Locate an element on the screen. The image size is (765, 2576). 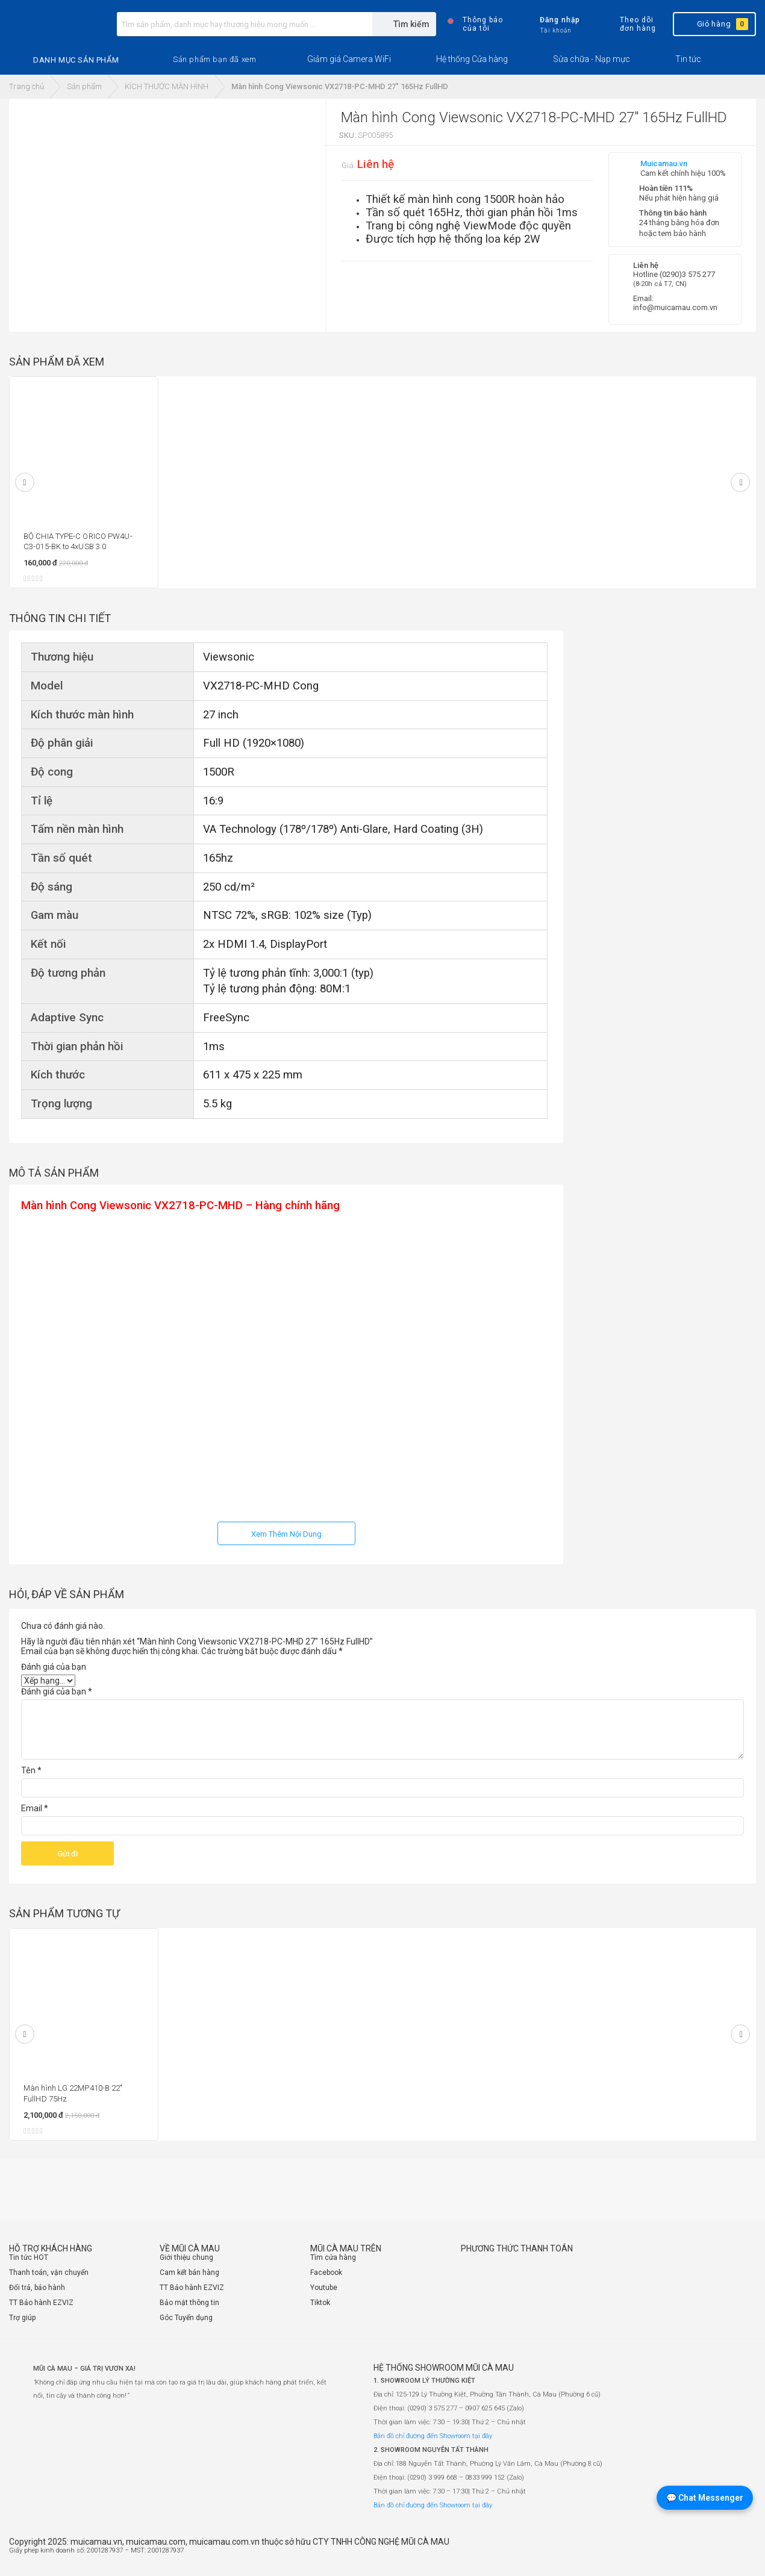
Email is located at coordinates (34, 1808).